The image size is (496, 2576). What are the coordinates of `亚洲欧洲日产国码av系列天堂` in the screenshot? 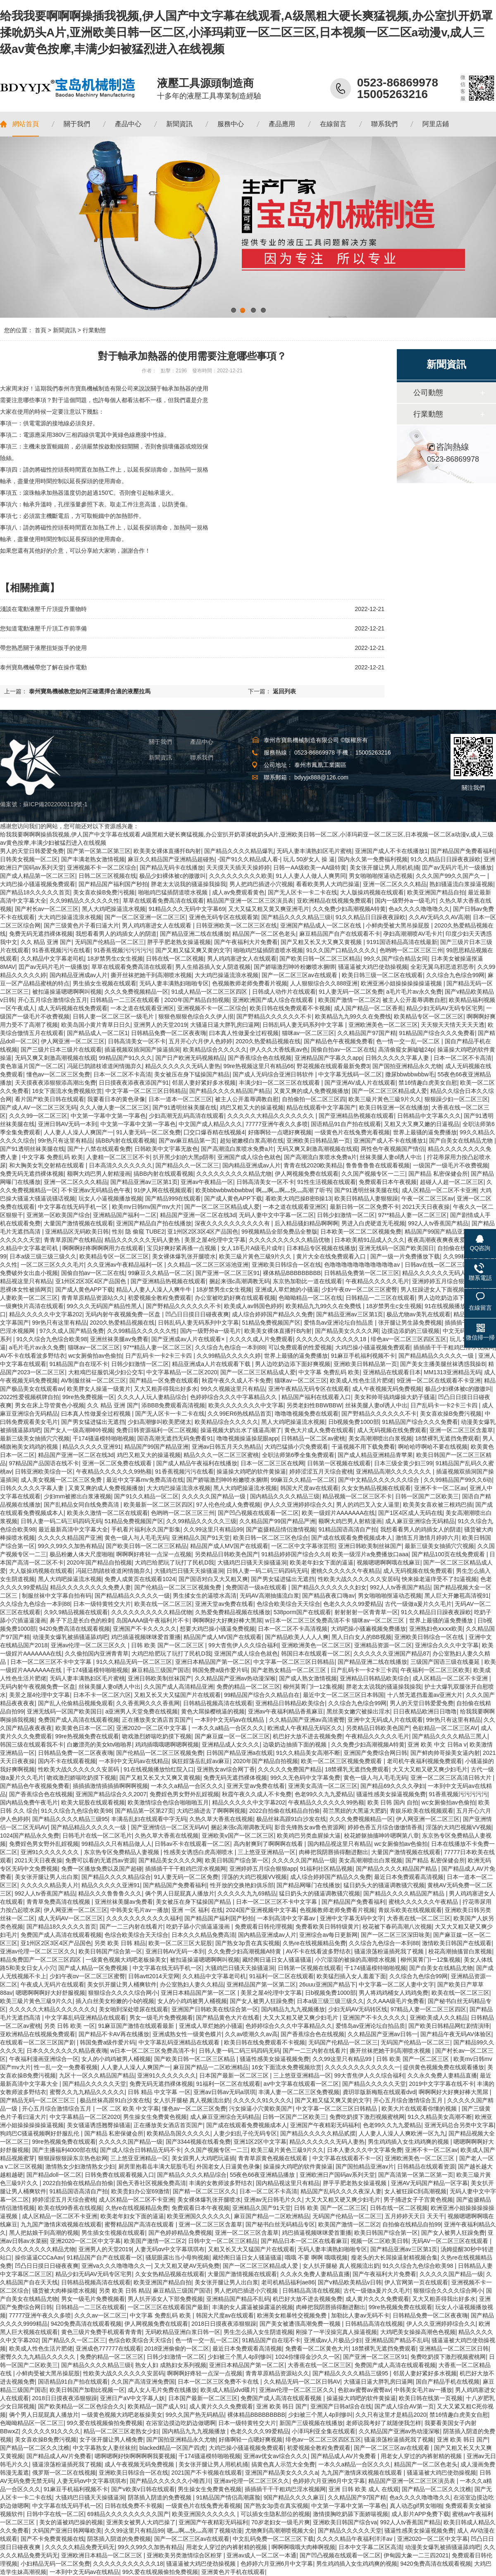 It's located at (337, 2174).